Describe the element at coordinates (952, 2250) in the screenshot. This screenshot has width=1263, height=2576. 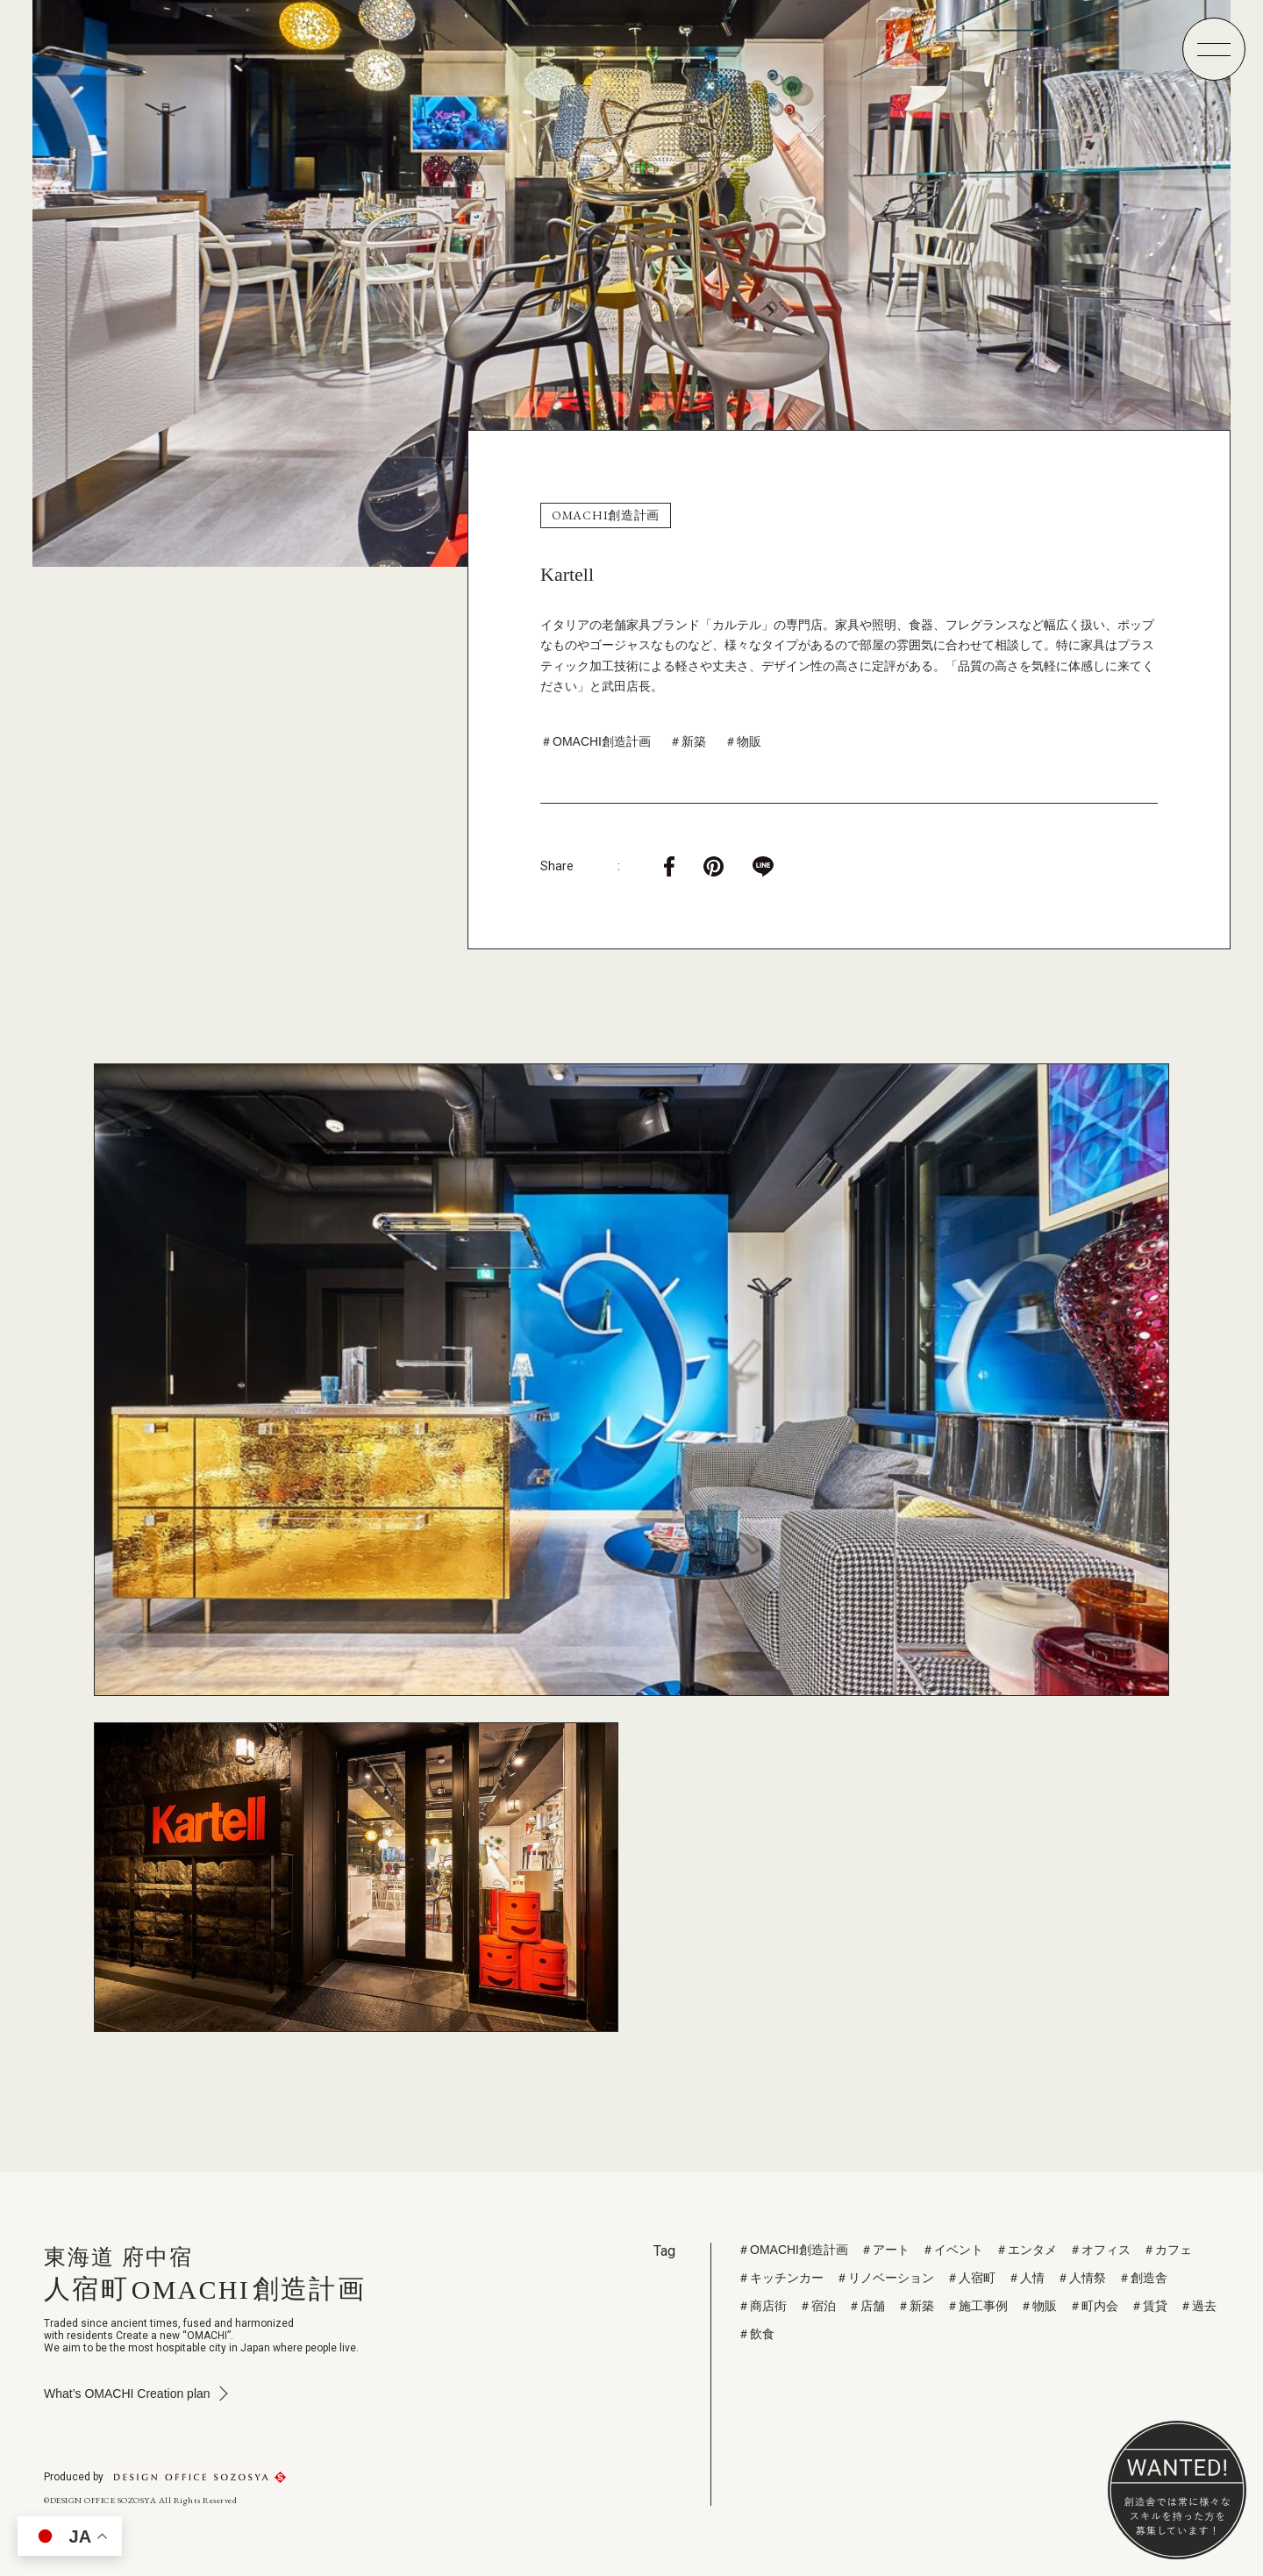
I see `＃イベント` at that location.